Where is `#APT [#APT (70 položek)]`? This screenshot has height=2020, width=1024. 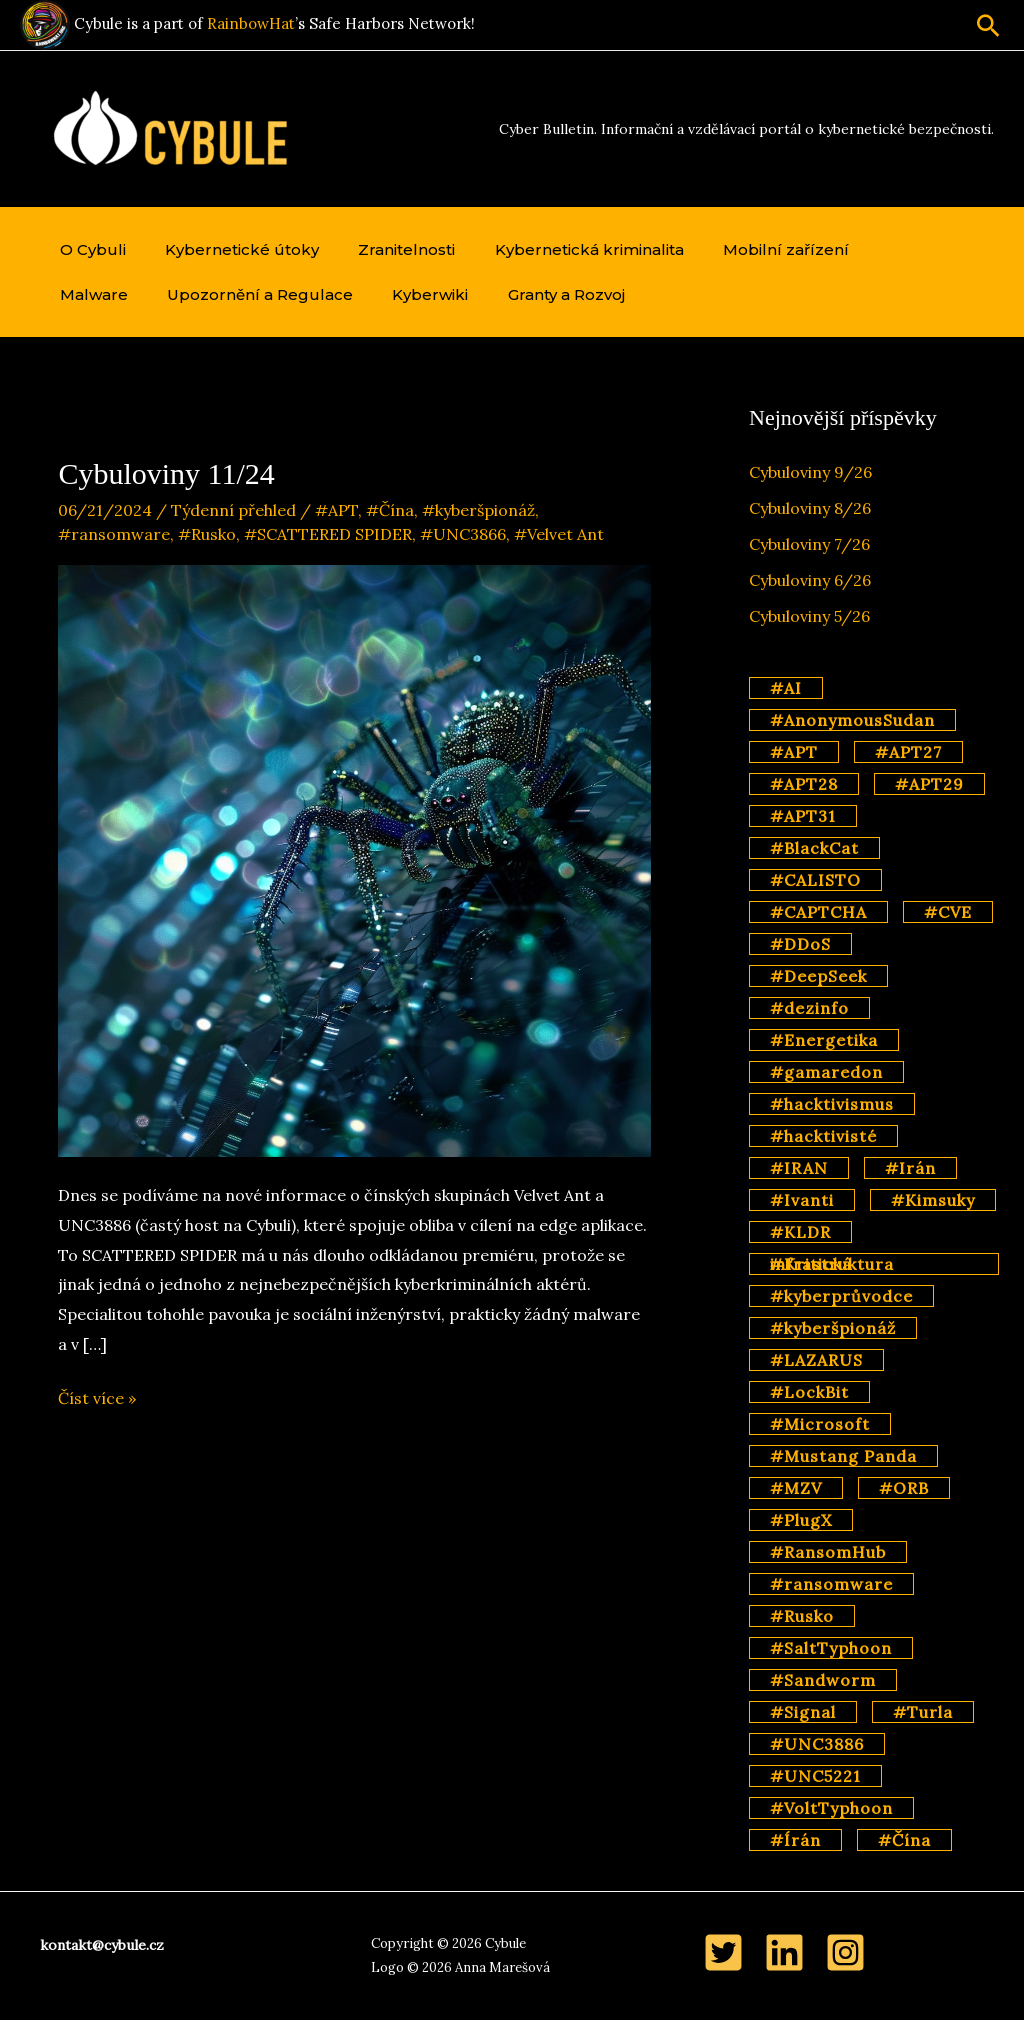
#APT [#APT (70 položek)] is located at coordinates (794, 752).